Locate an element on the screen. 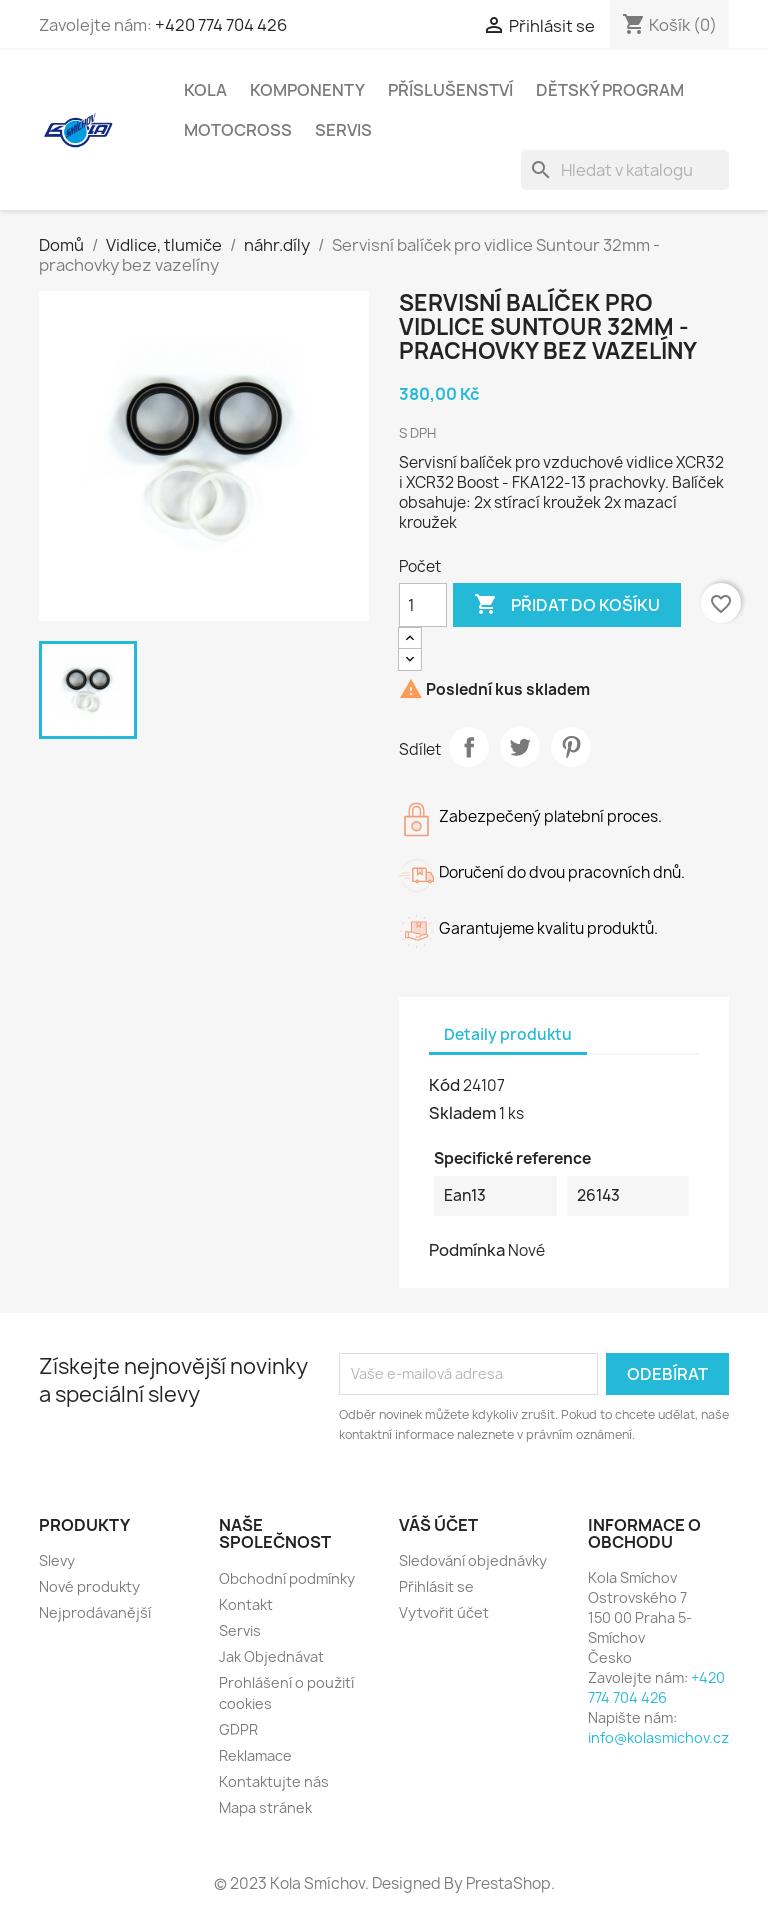  Mapa stránek is located at coordinates (265, 1807).